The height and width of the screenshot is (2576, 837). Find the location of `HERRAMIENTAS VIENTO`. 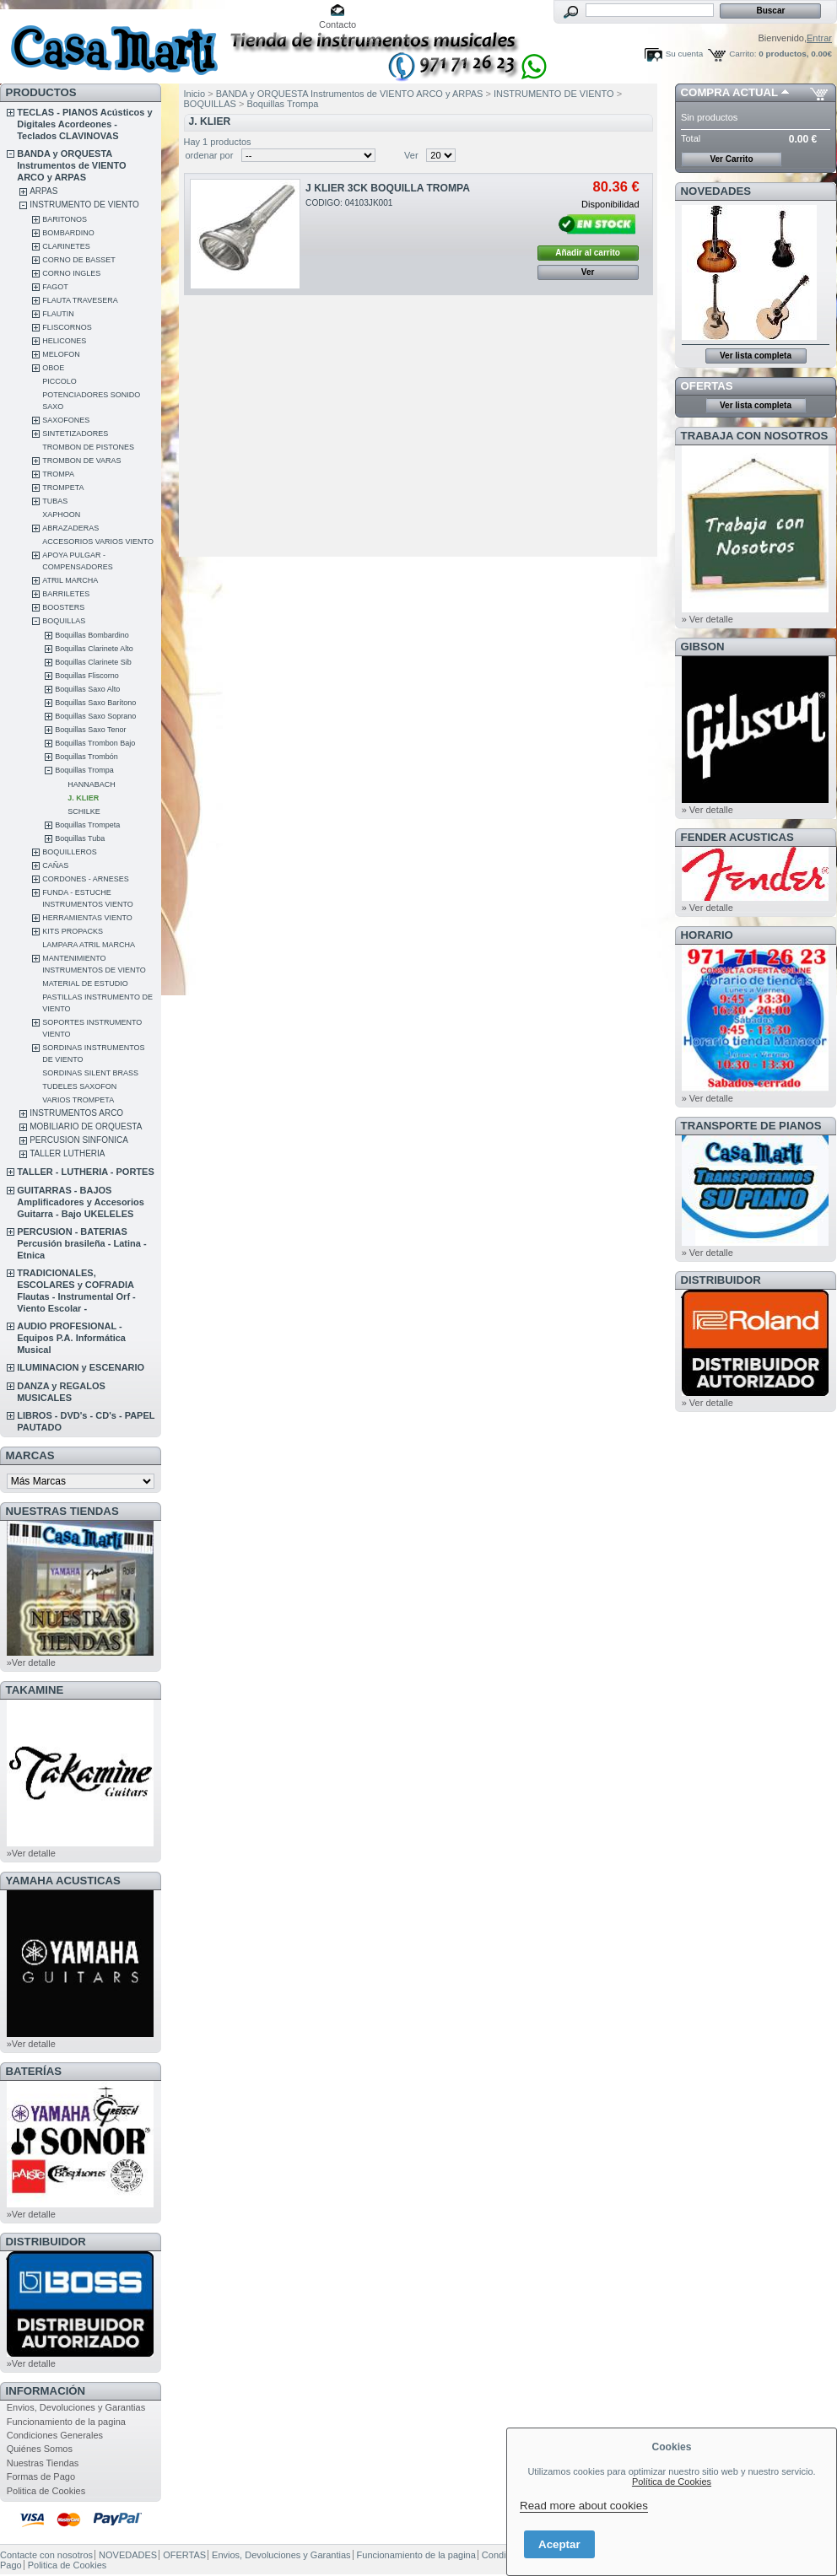

HERRAMIENTAS VIENTO is located at coordinates (87, 917).